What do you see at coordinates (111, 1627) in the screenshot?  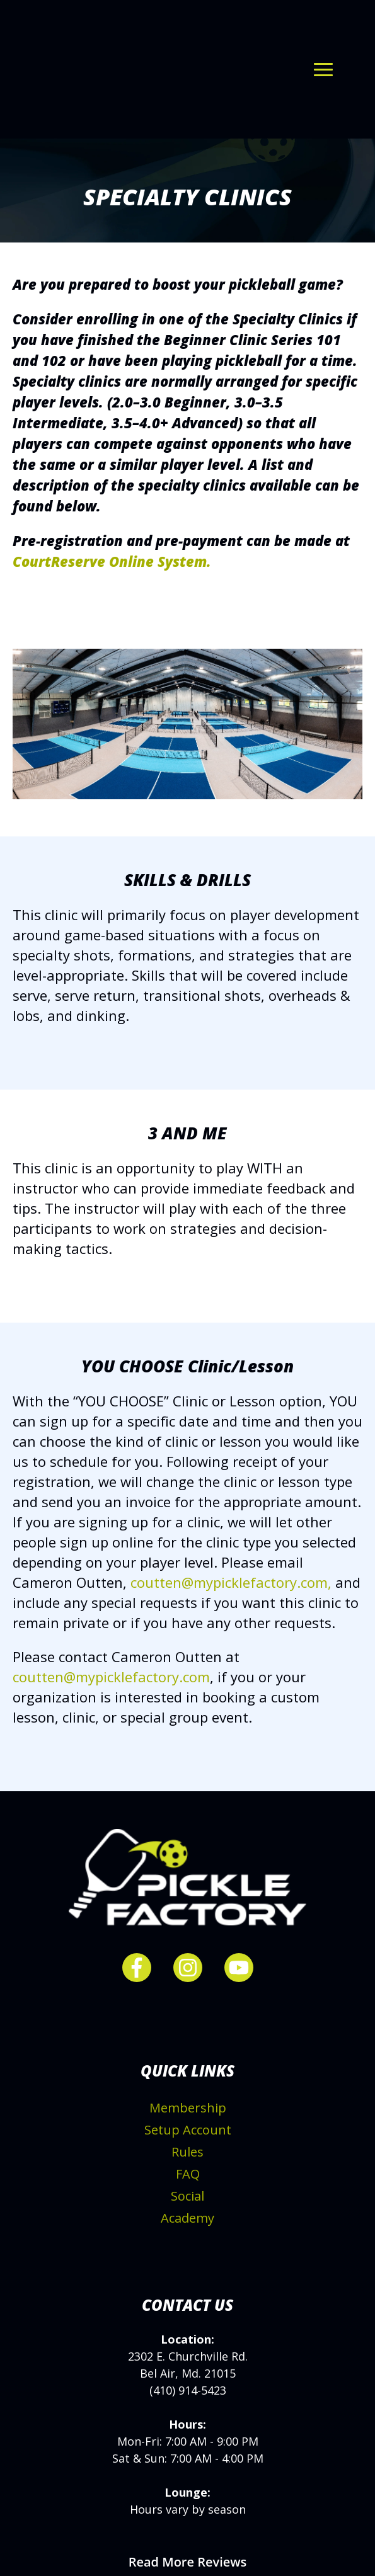 I see `coutten@mypicklefactory.com` at bounding box center [111, 1627].